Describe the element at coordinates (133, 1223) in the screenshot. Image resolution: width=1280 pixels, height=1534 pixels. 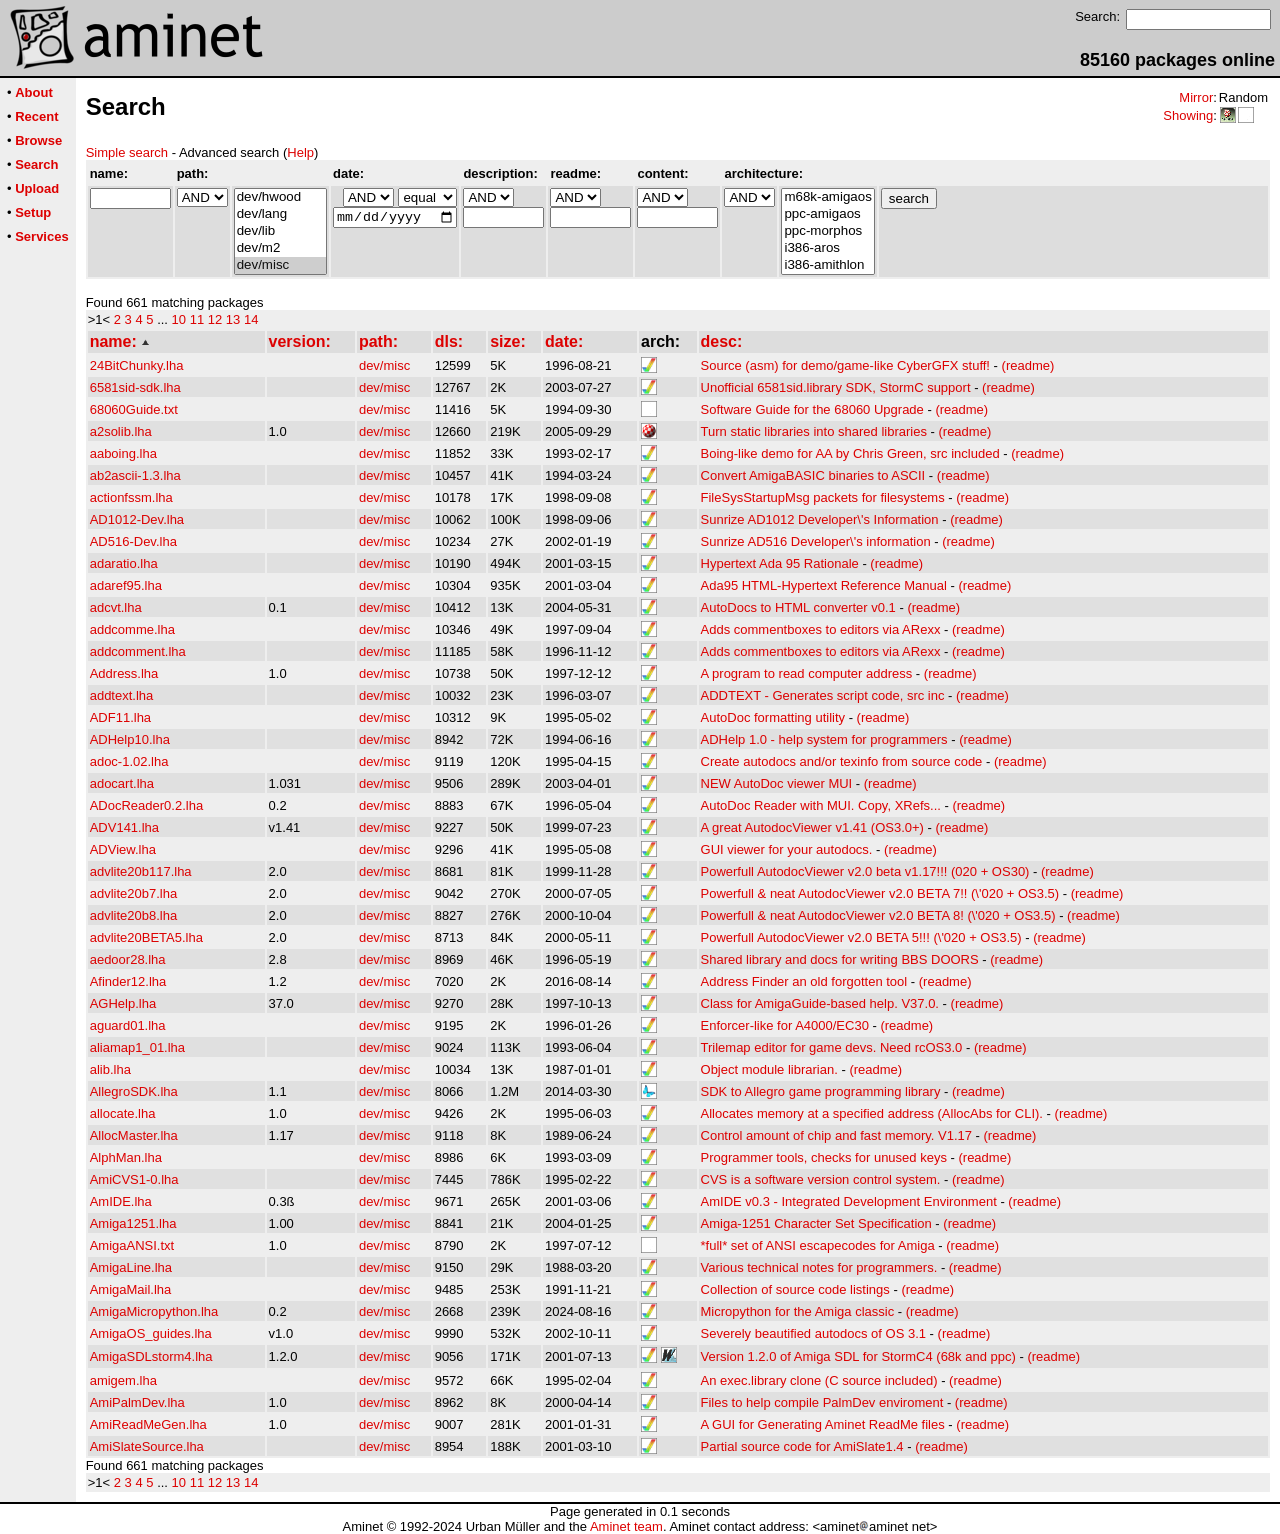
I see `Amiga1251.lha` at that location.